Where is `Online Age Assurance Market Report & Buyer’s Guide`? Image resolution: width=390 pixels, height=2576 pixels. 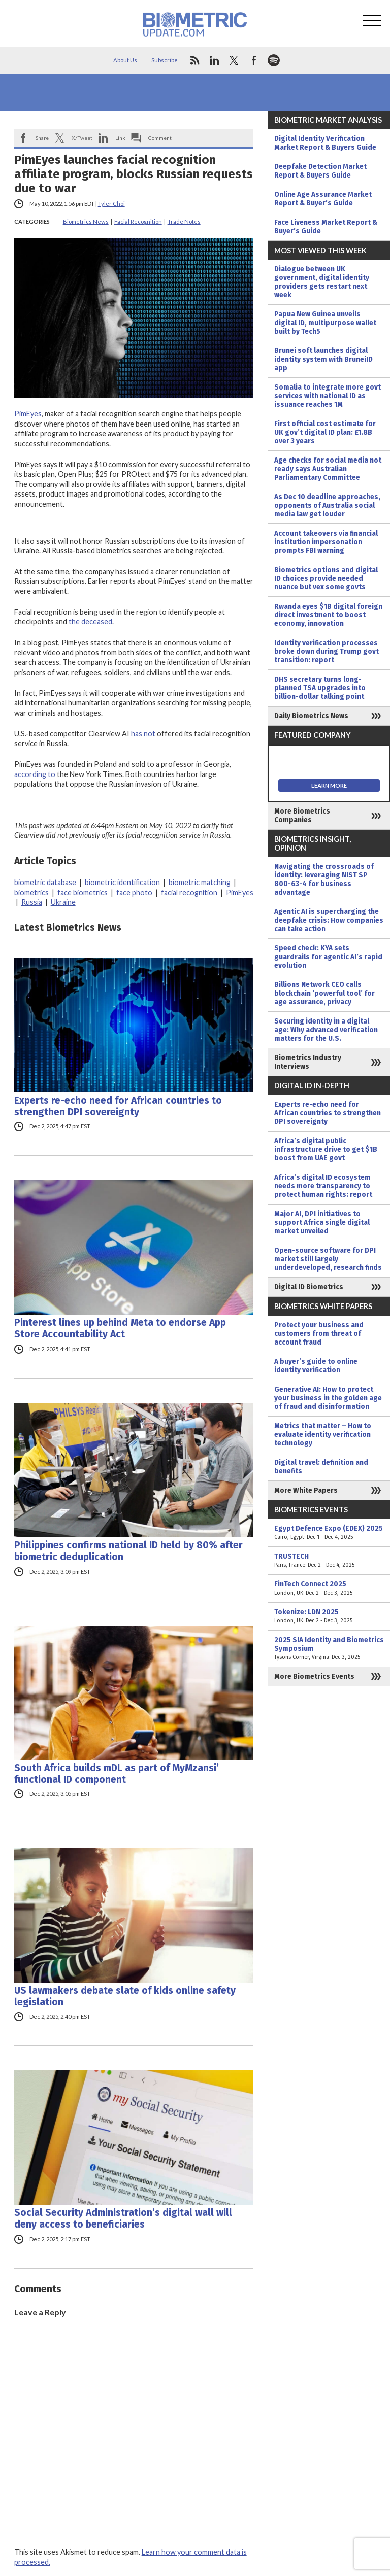 Online Age Assurance Market Report & Buyer’s Guide is located at coordinates (323, 198).